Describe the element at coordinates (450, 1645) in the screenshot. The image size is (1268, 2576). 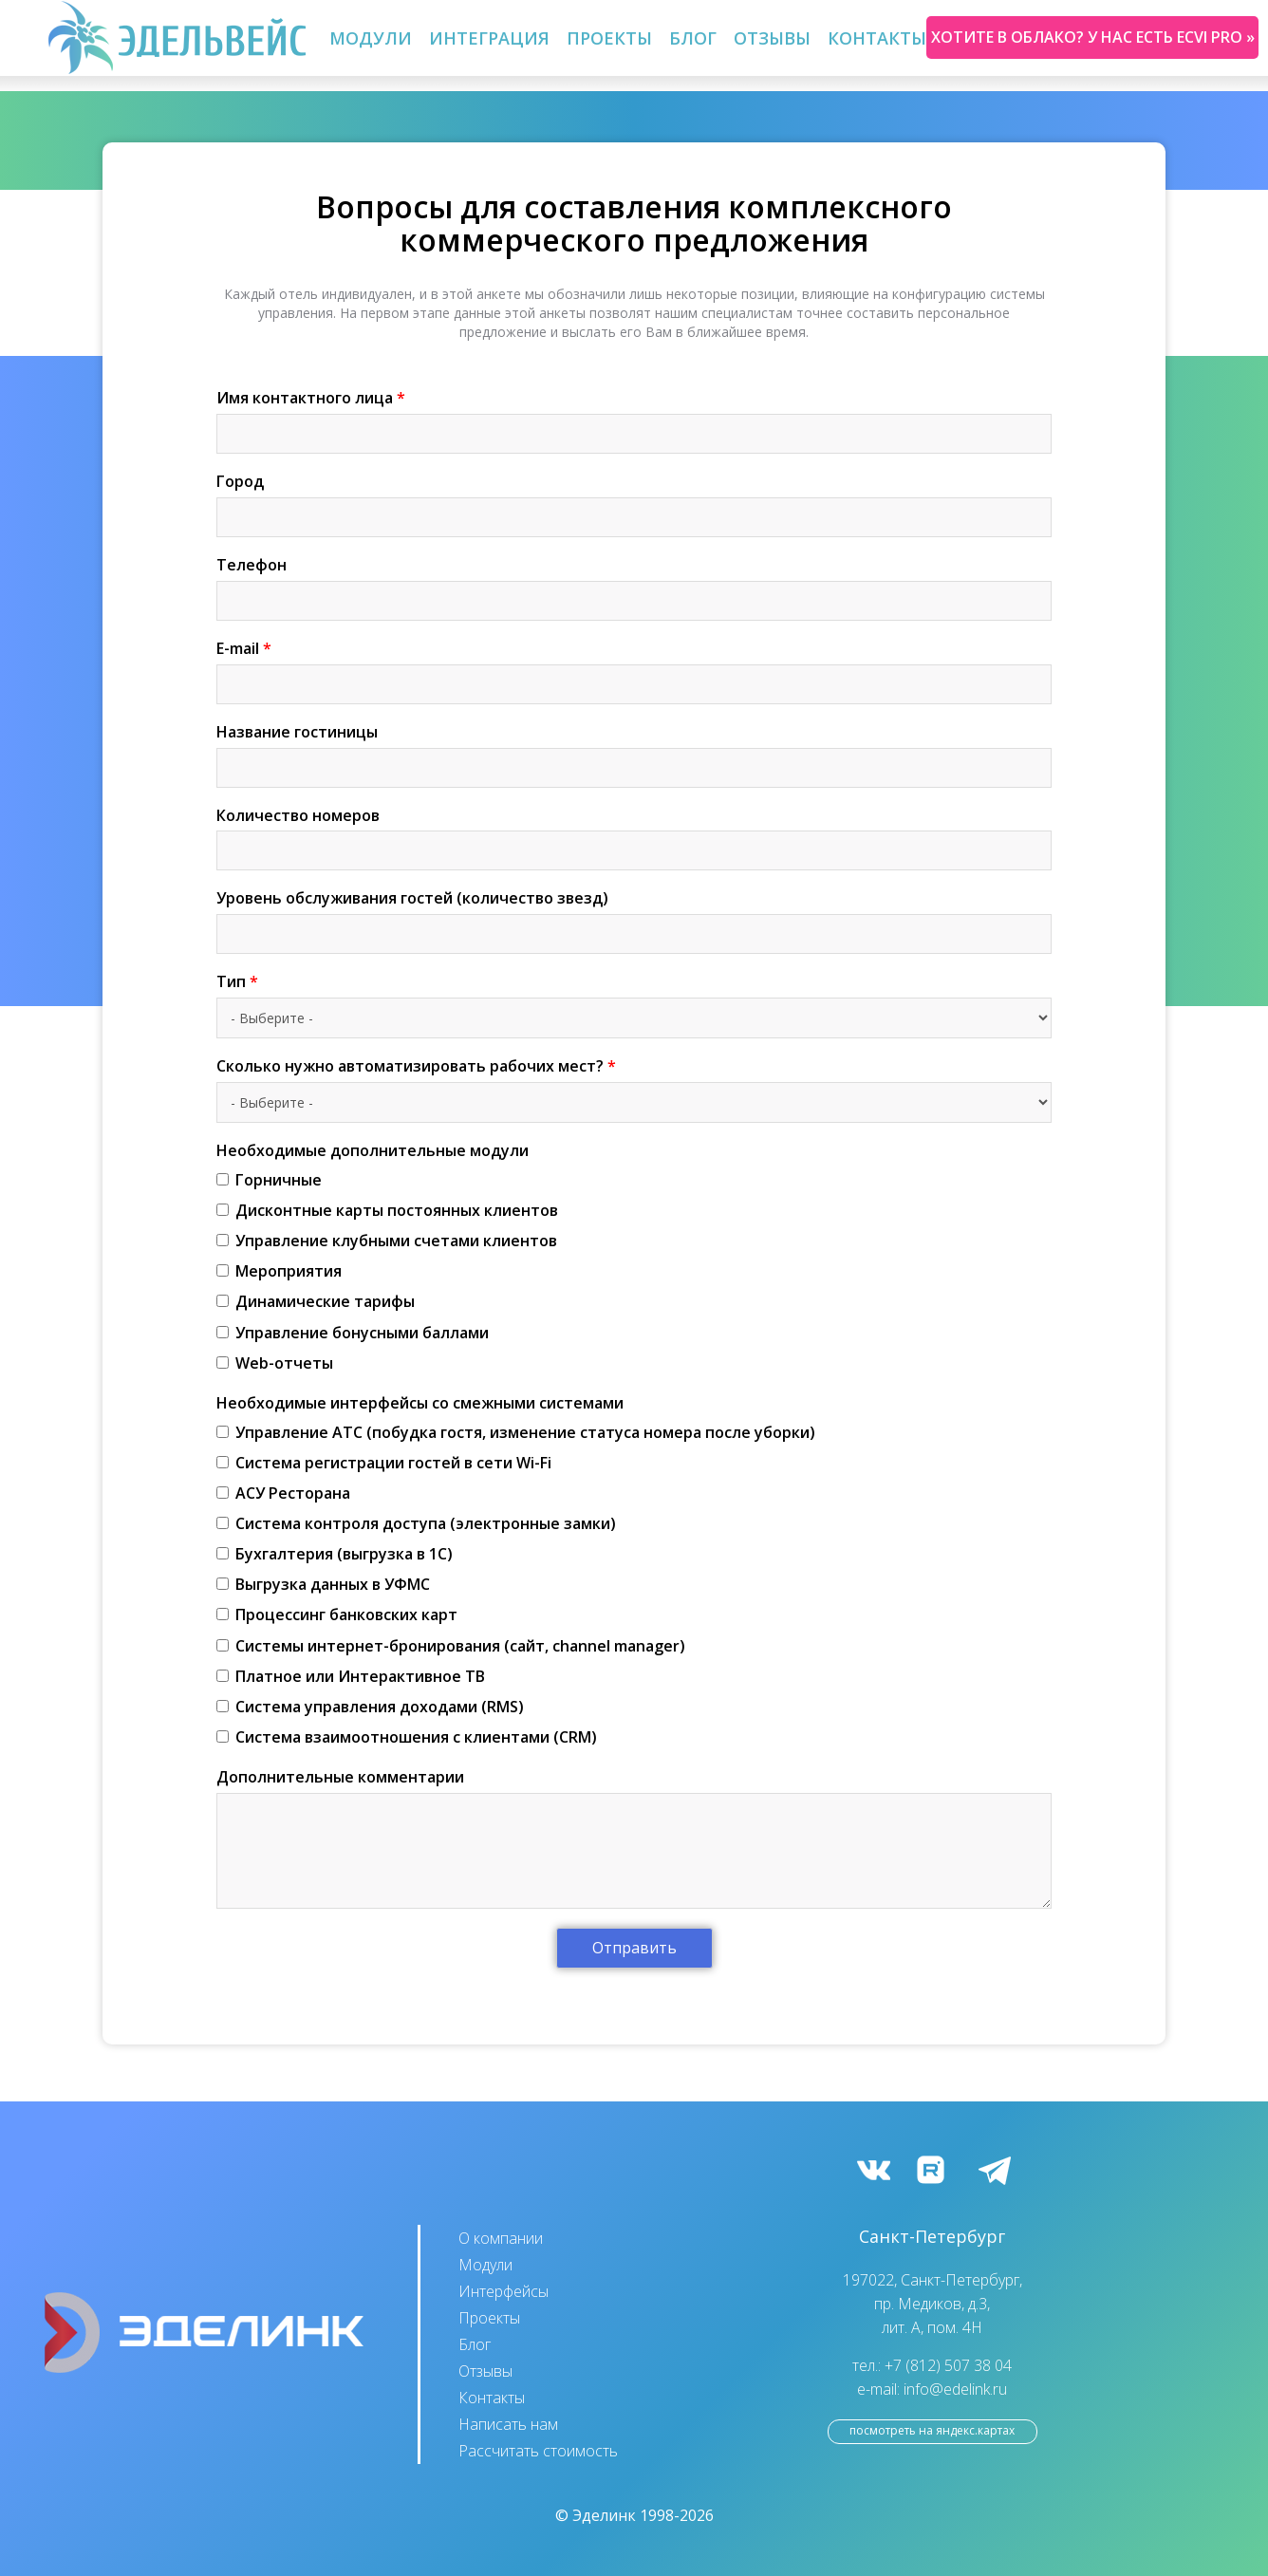
I see `Cистемы интернет-бронирования (сайт, channel manager)` at that location.